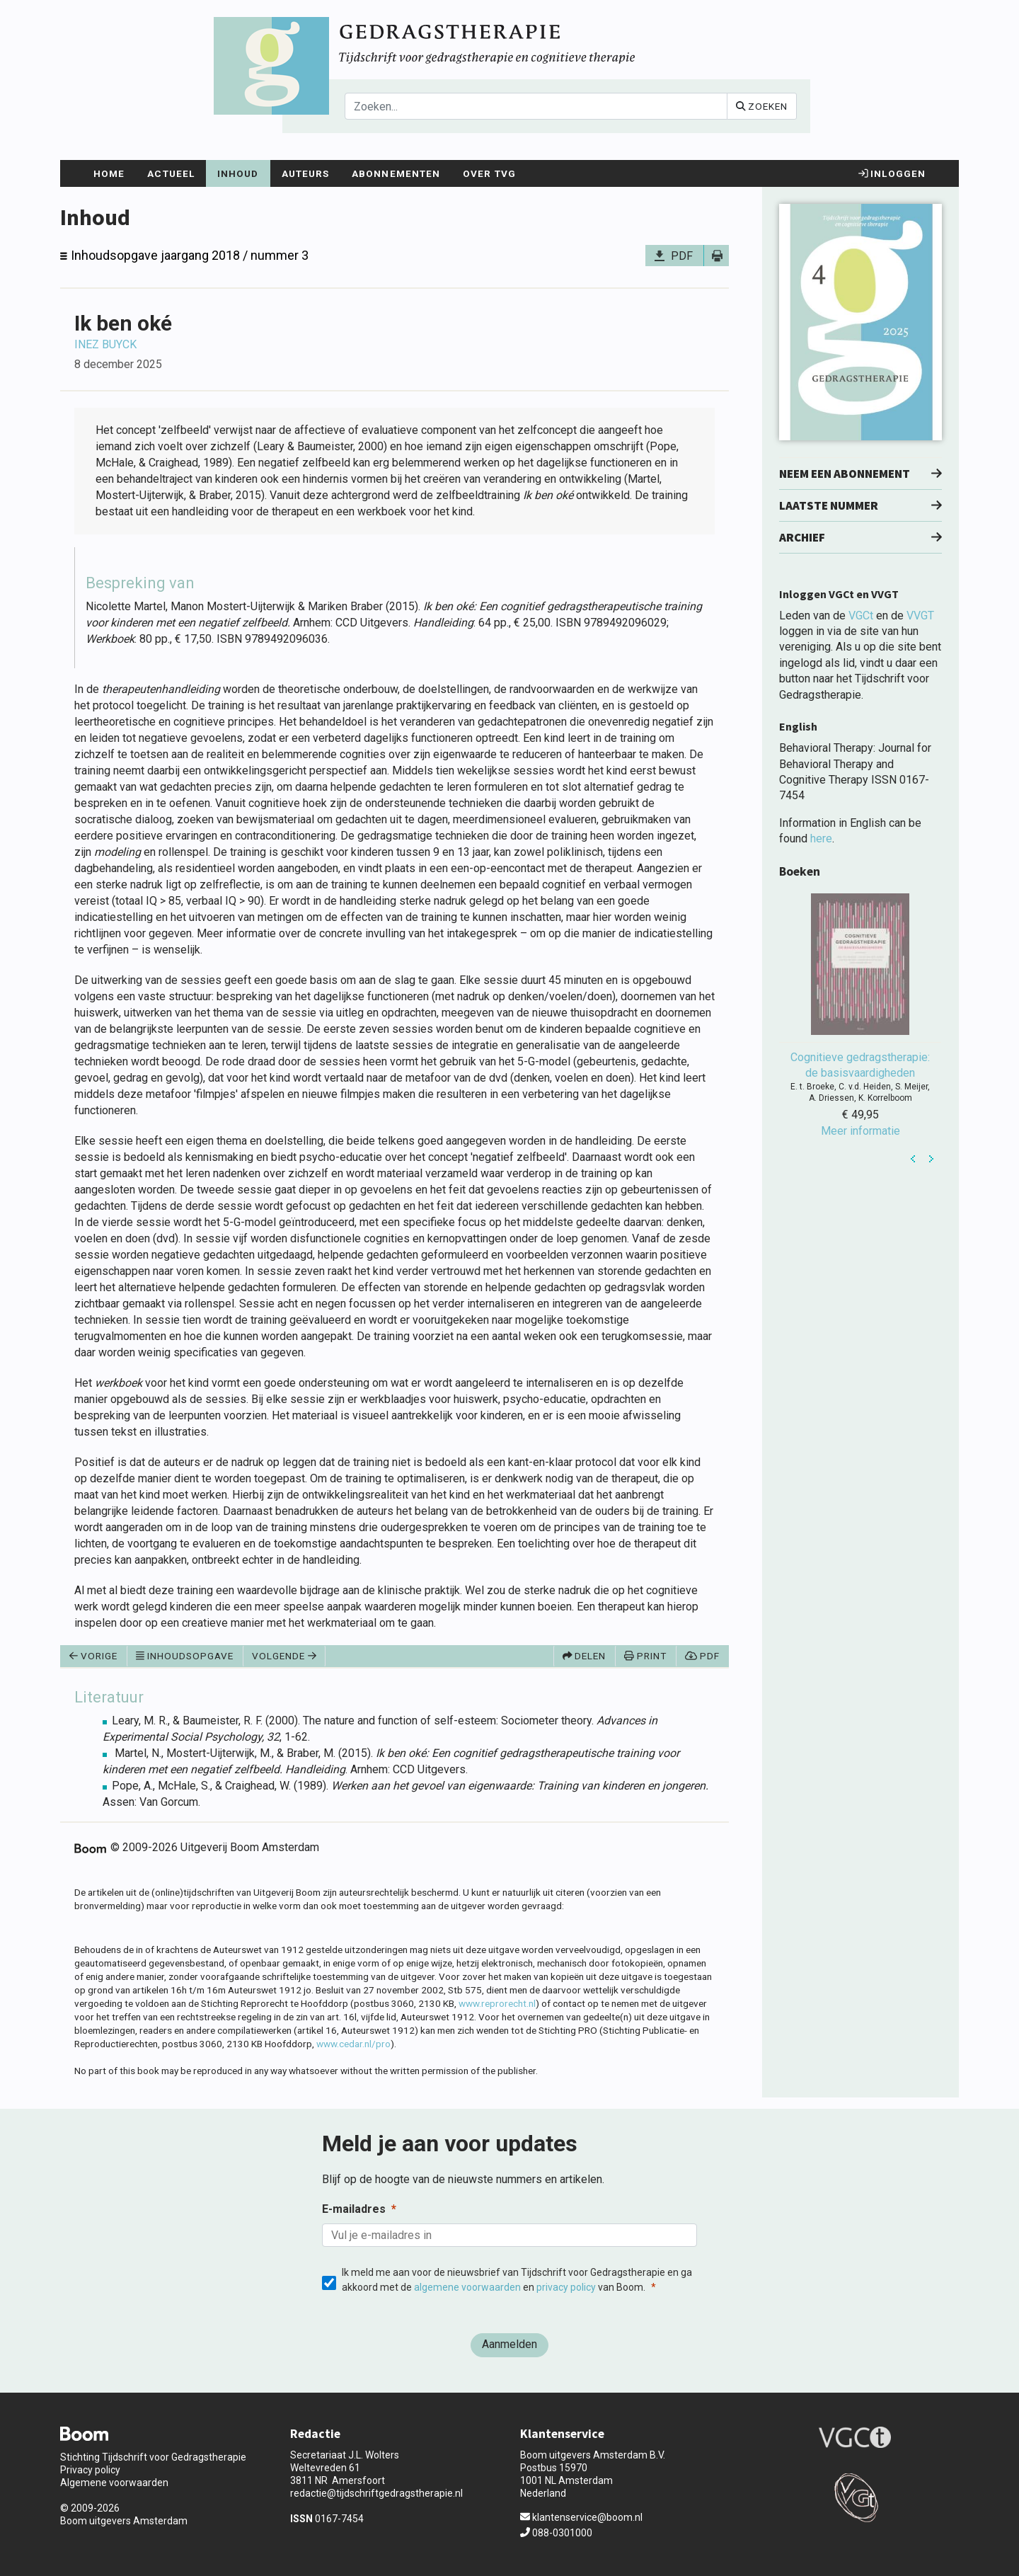 This screenshot has height=2576, width=1019. What do you see at coordinates (860, 615) in the screenshot?
I see `VGCt` at bounding box center [860, 615].